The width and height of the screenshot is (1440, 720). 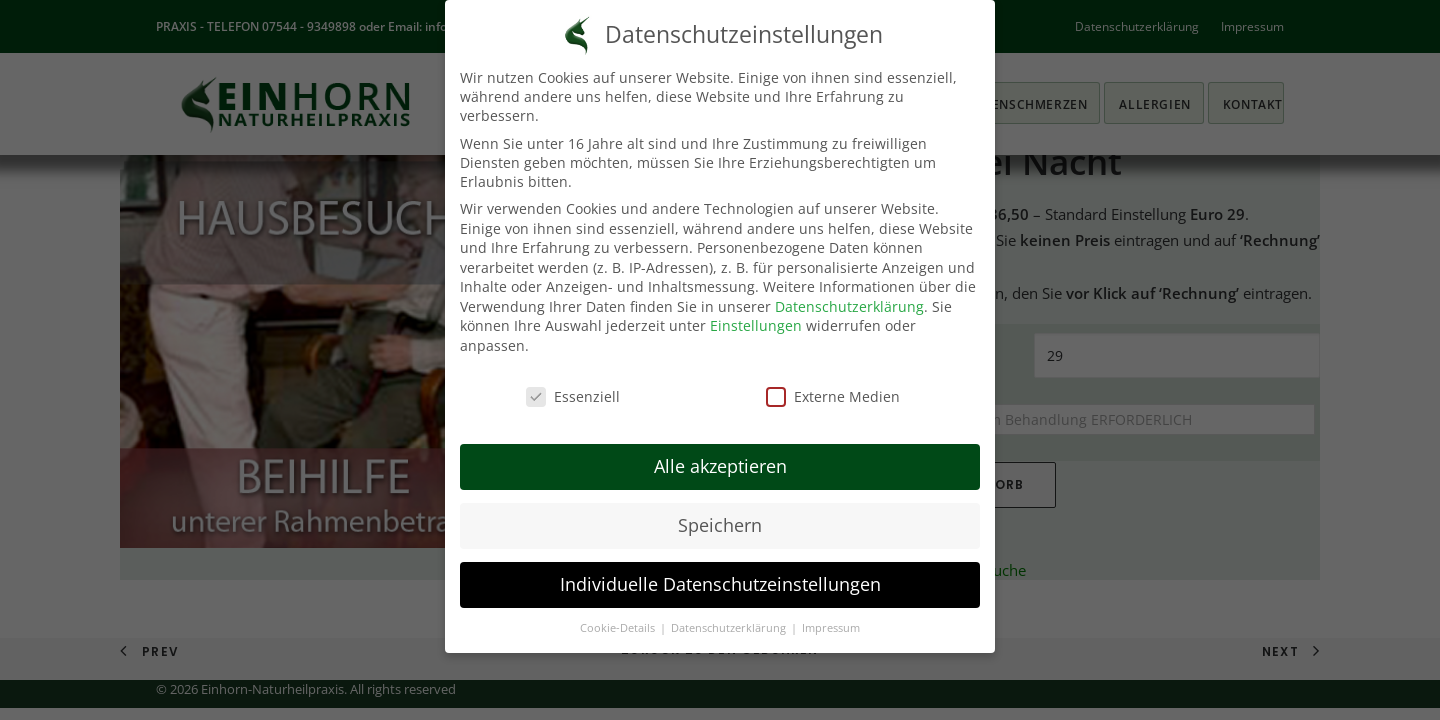 I want to click on Alle akzeptieren [button], so click(x=720, y=466).